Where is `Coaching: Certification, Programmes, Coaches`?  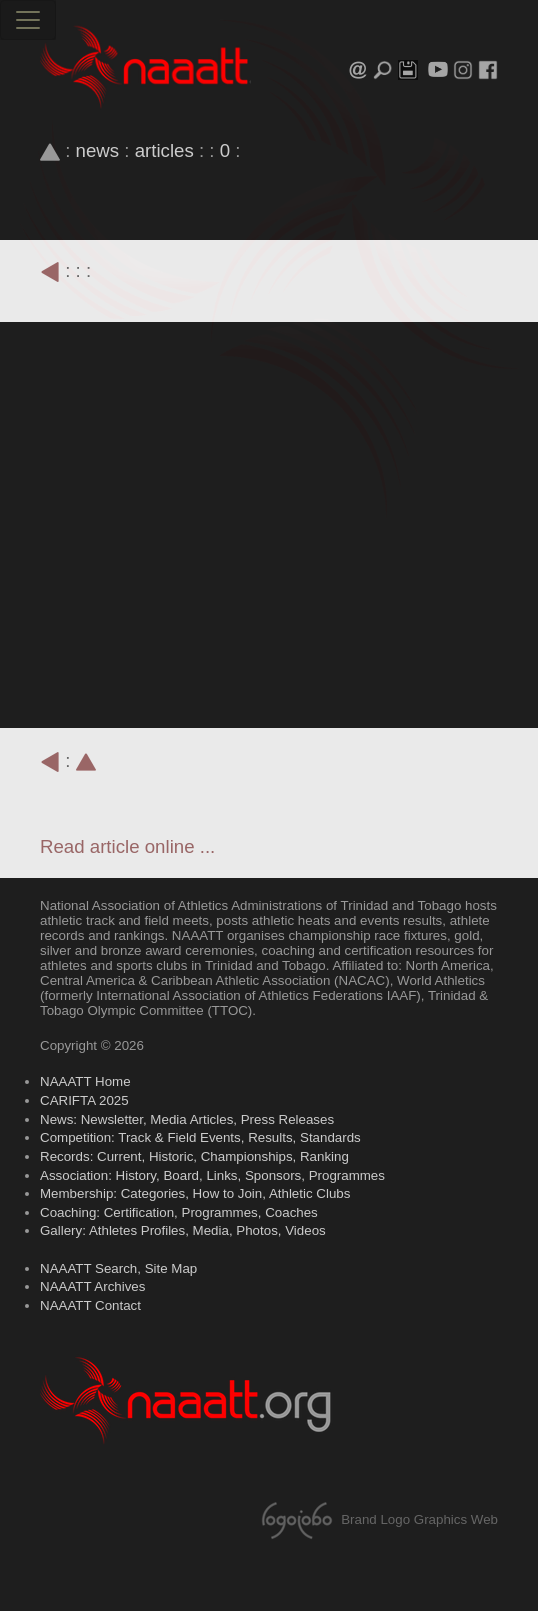
Coaching: Certification, Programmes, Coaches is located at coordinates (179, 1212).